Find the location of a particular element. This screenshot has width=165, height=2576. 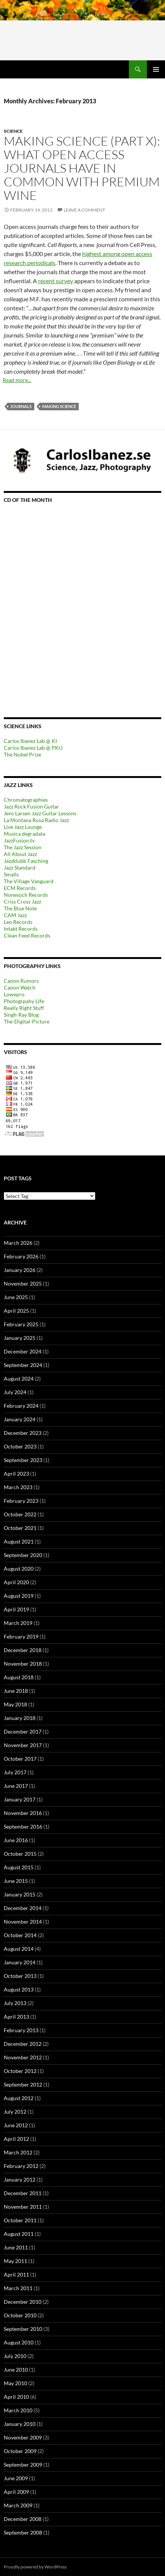

January 2010 is located at coordinates (19, 2424).